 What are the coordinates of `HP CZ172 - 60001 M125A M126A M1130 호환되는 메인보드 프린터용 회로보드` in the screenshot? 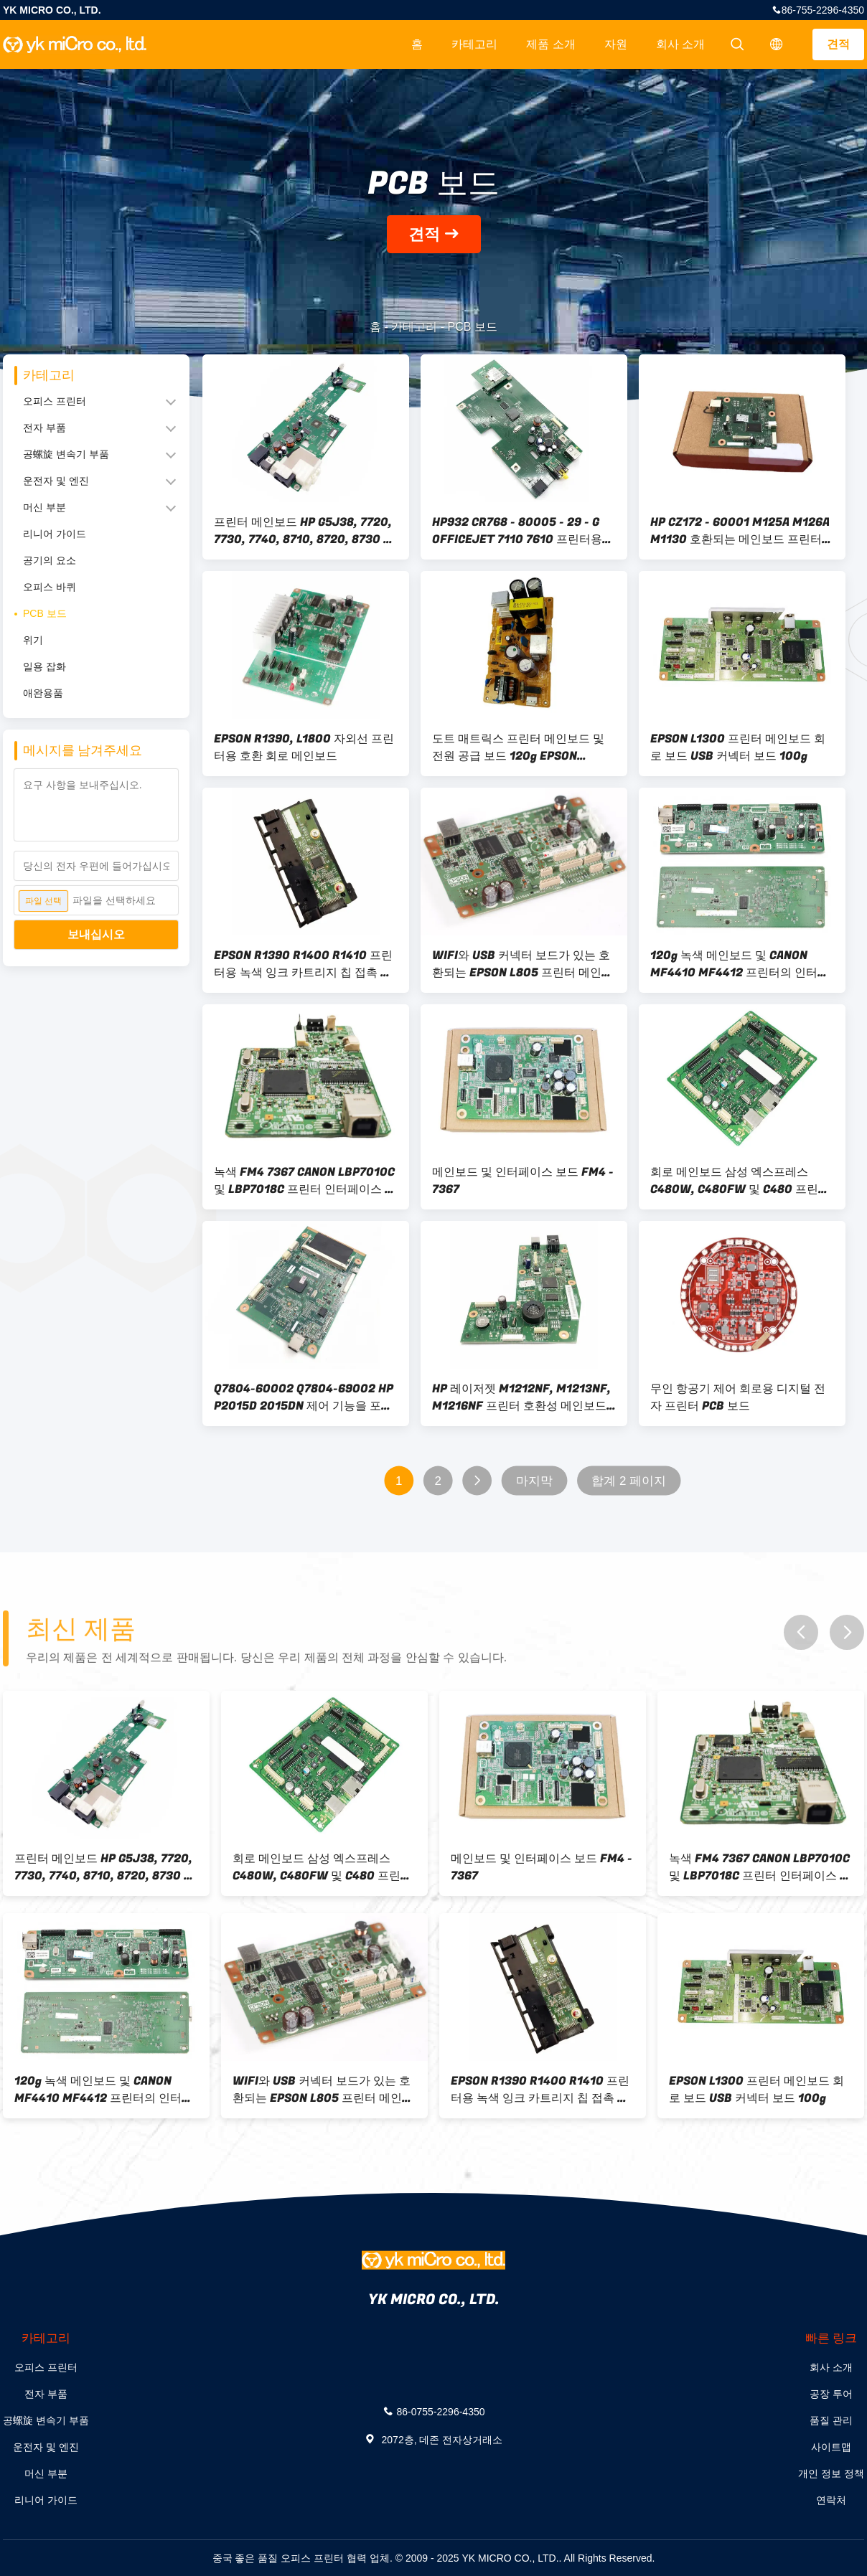 It's located at (741, 531).